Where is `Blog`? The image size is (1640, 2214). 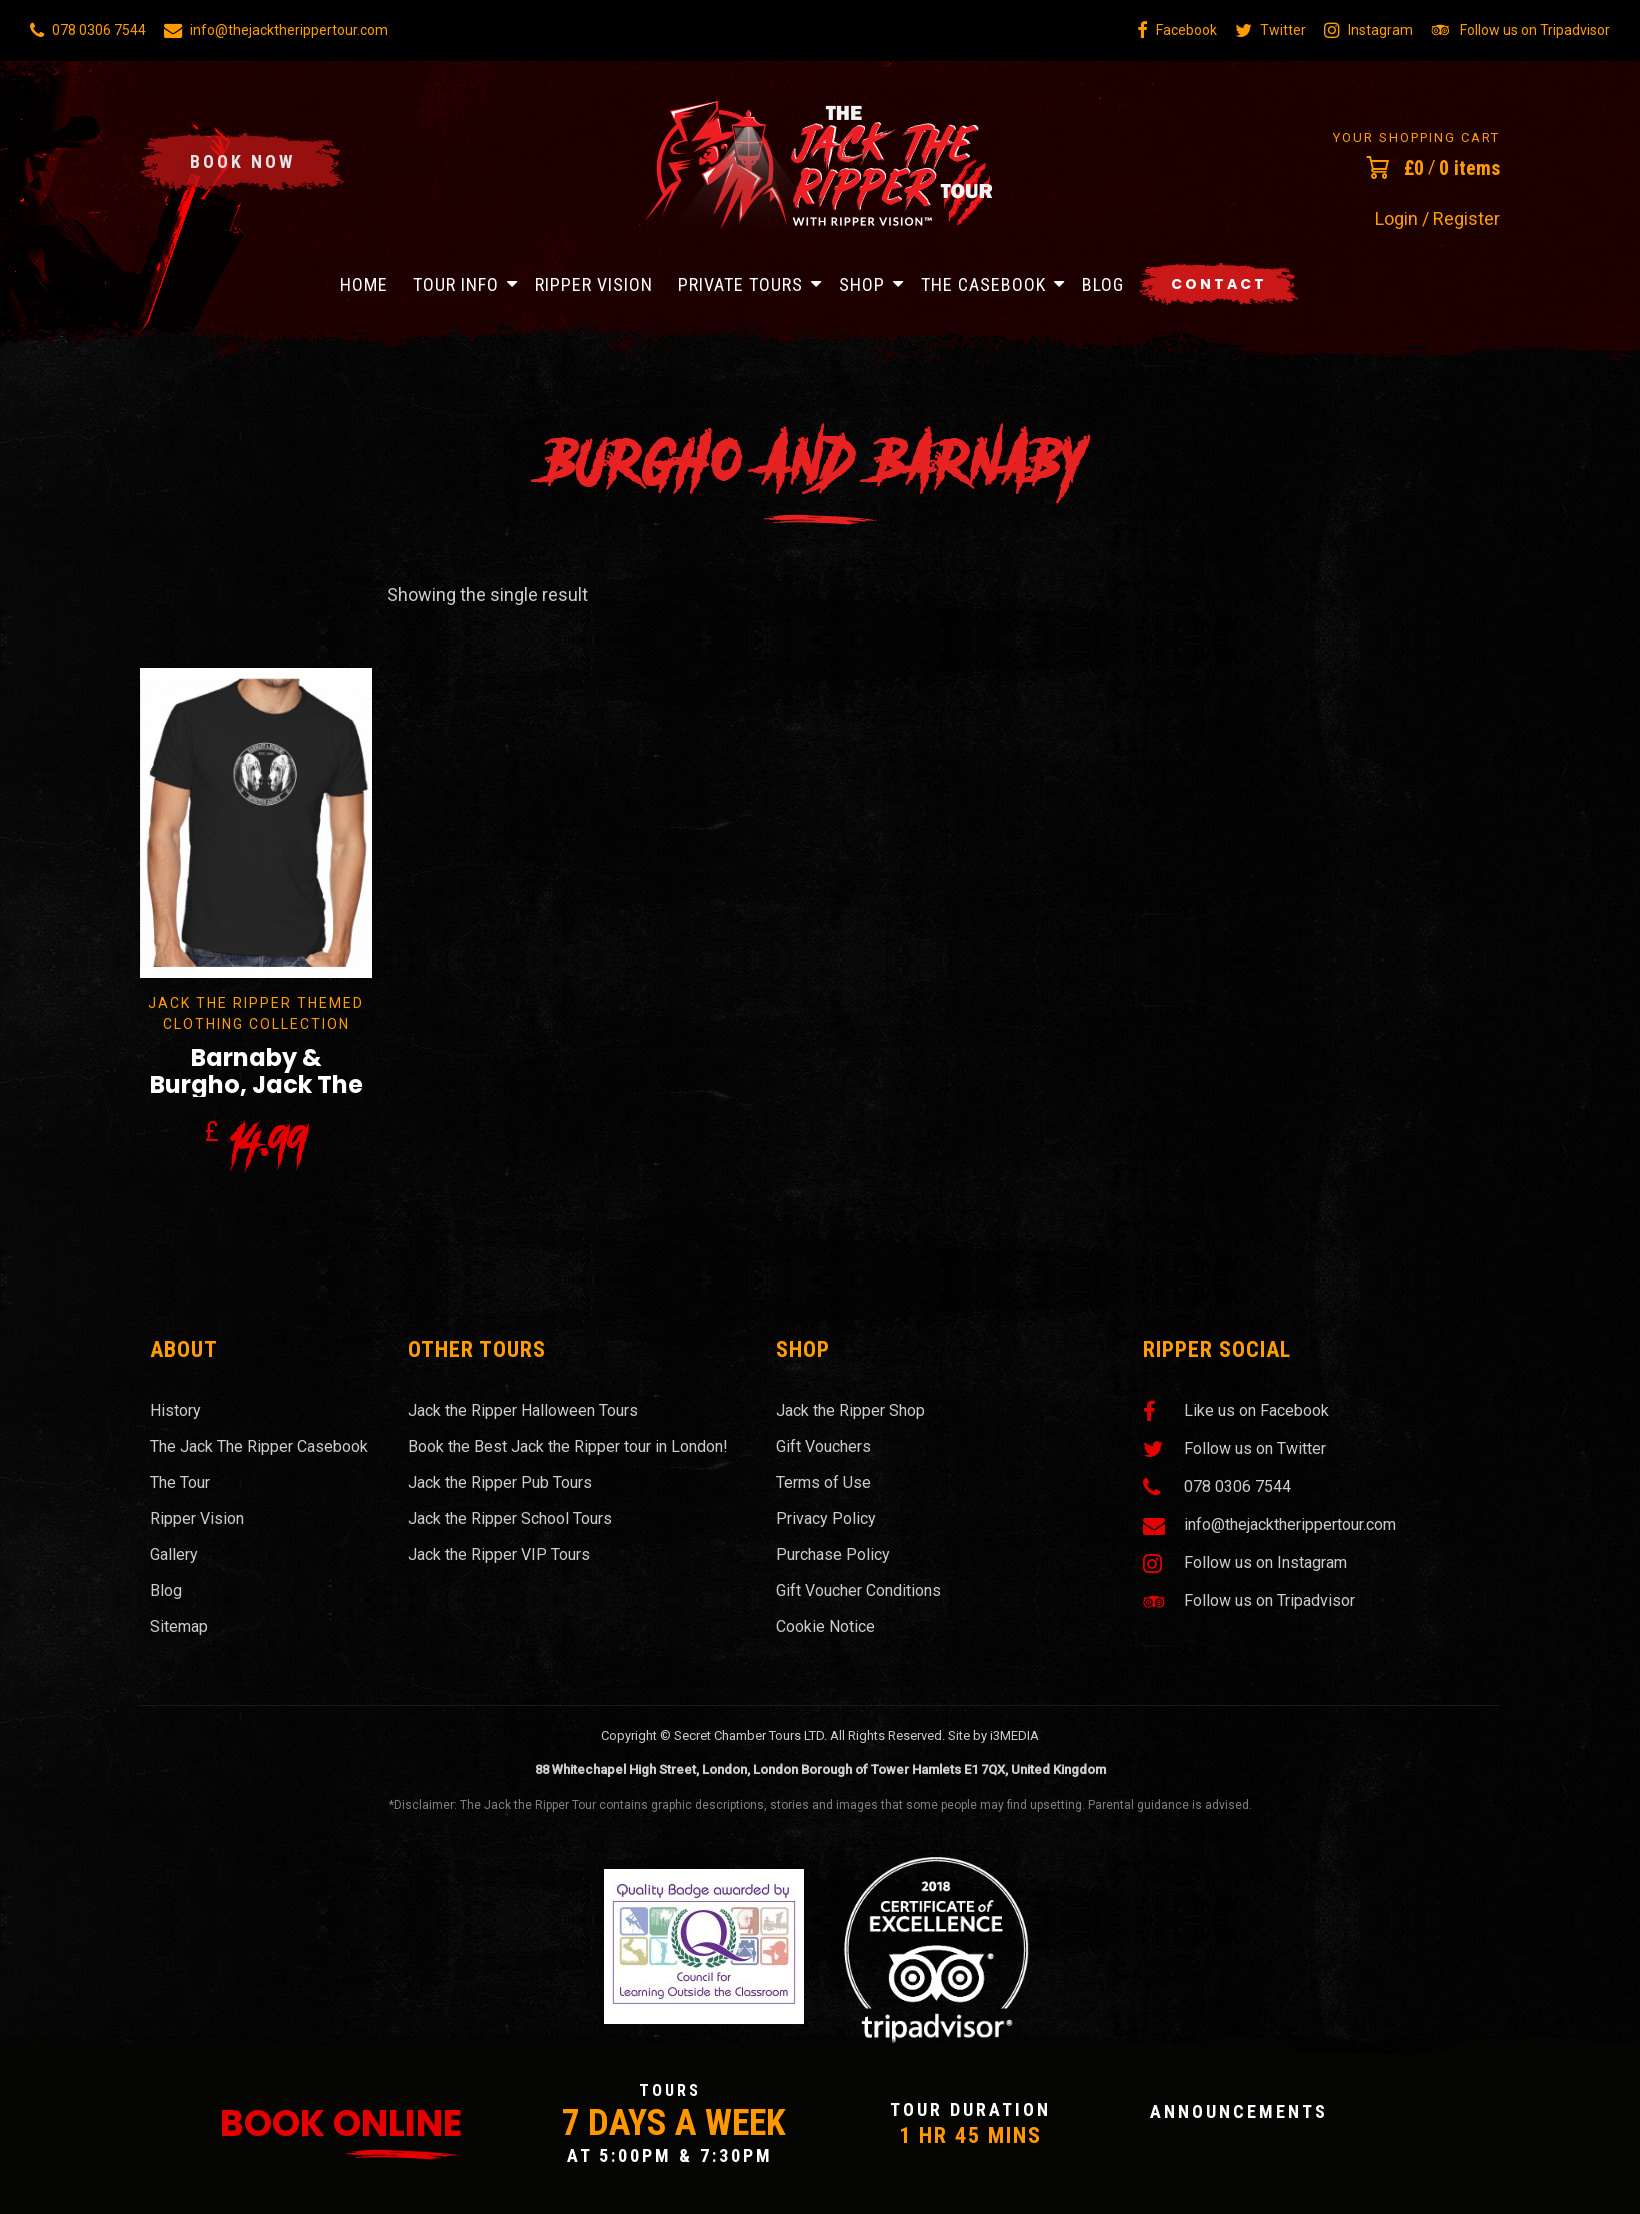
Blog is located at coordinates (1103, 284).